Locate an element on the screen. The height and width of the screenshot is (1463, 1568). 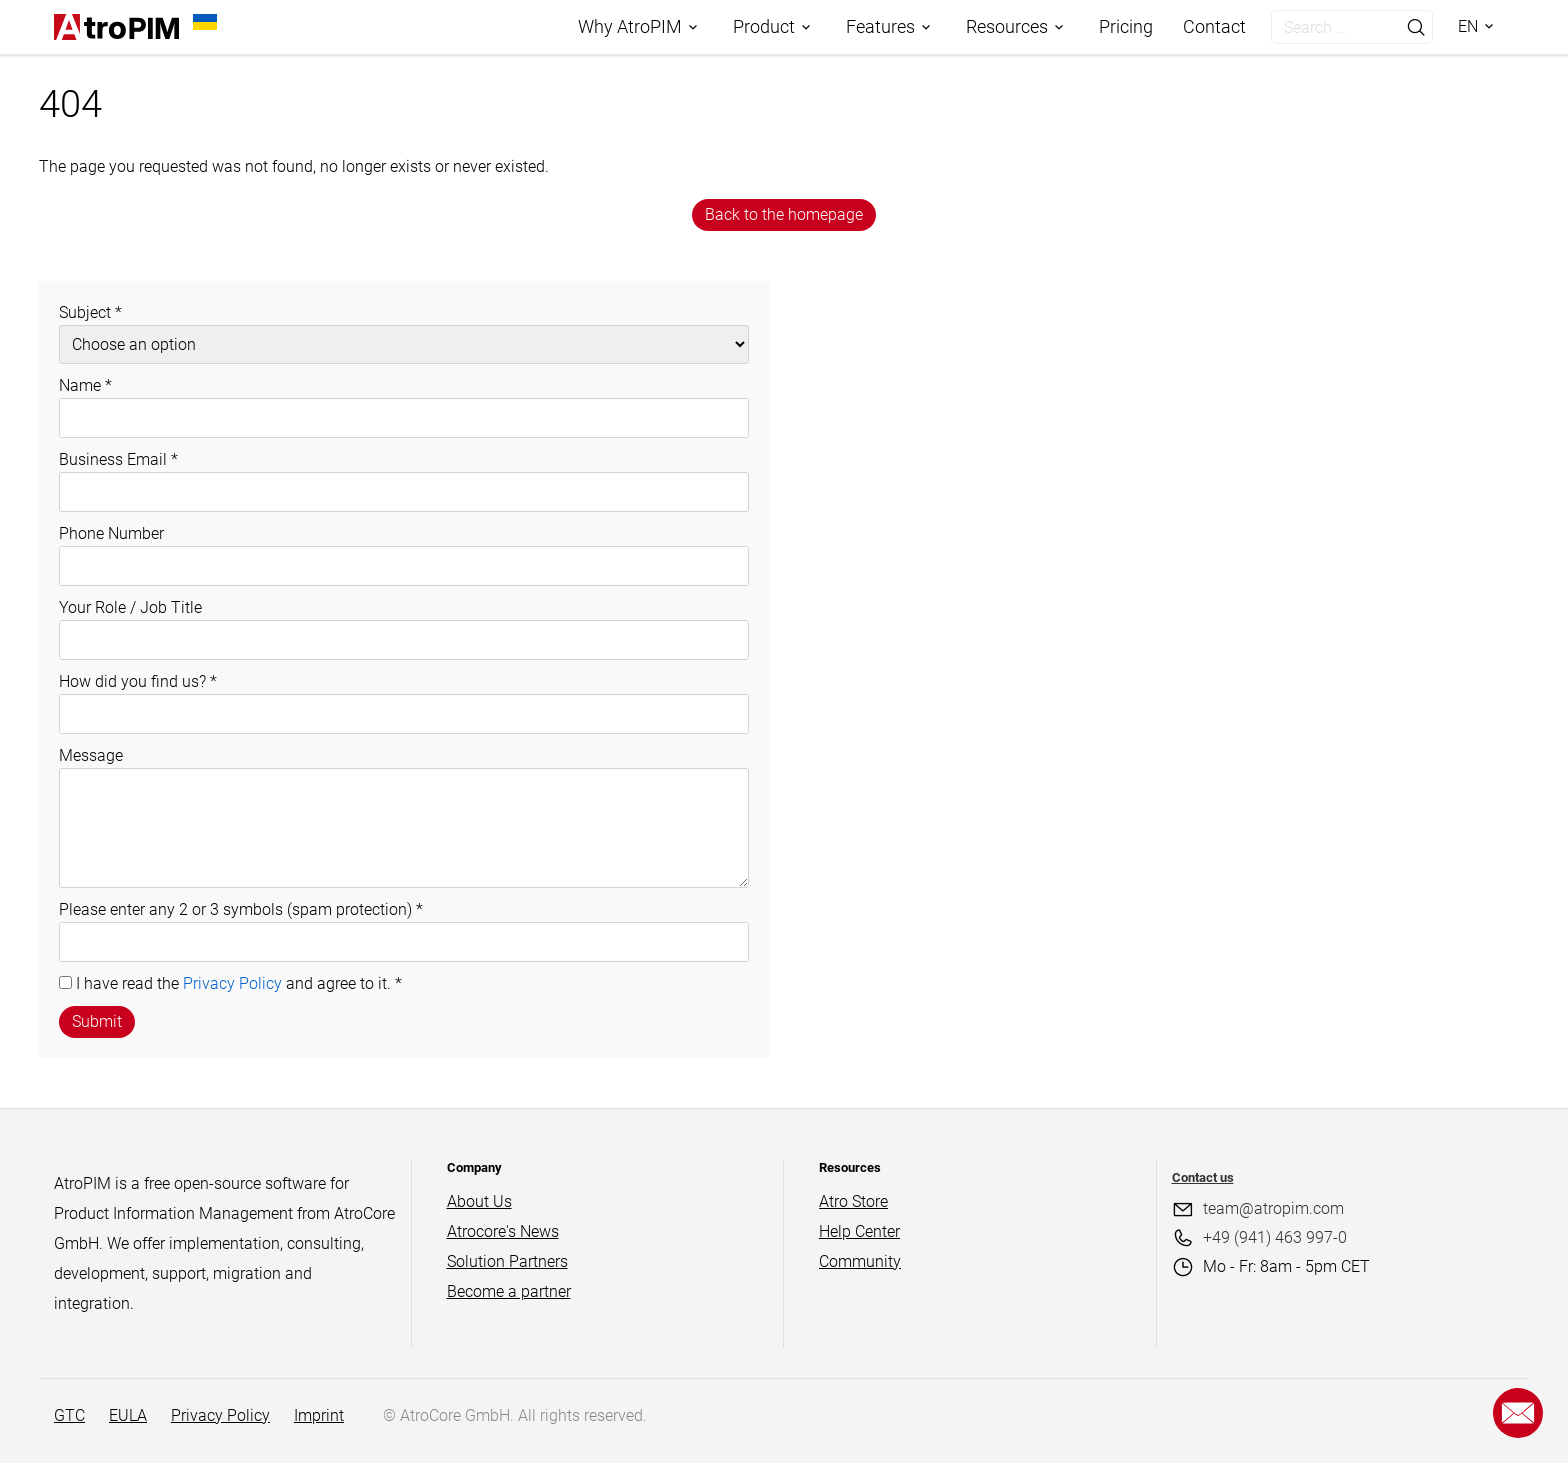
Become a partner is located at coordinates (509, 1291).